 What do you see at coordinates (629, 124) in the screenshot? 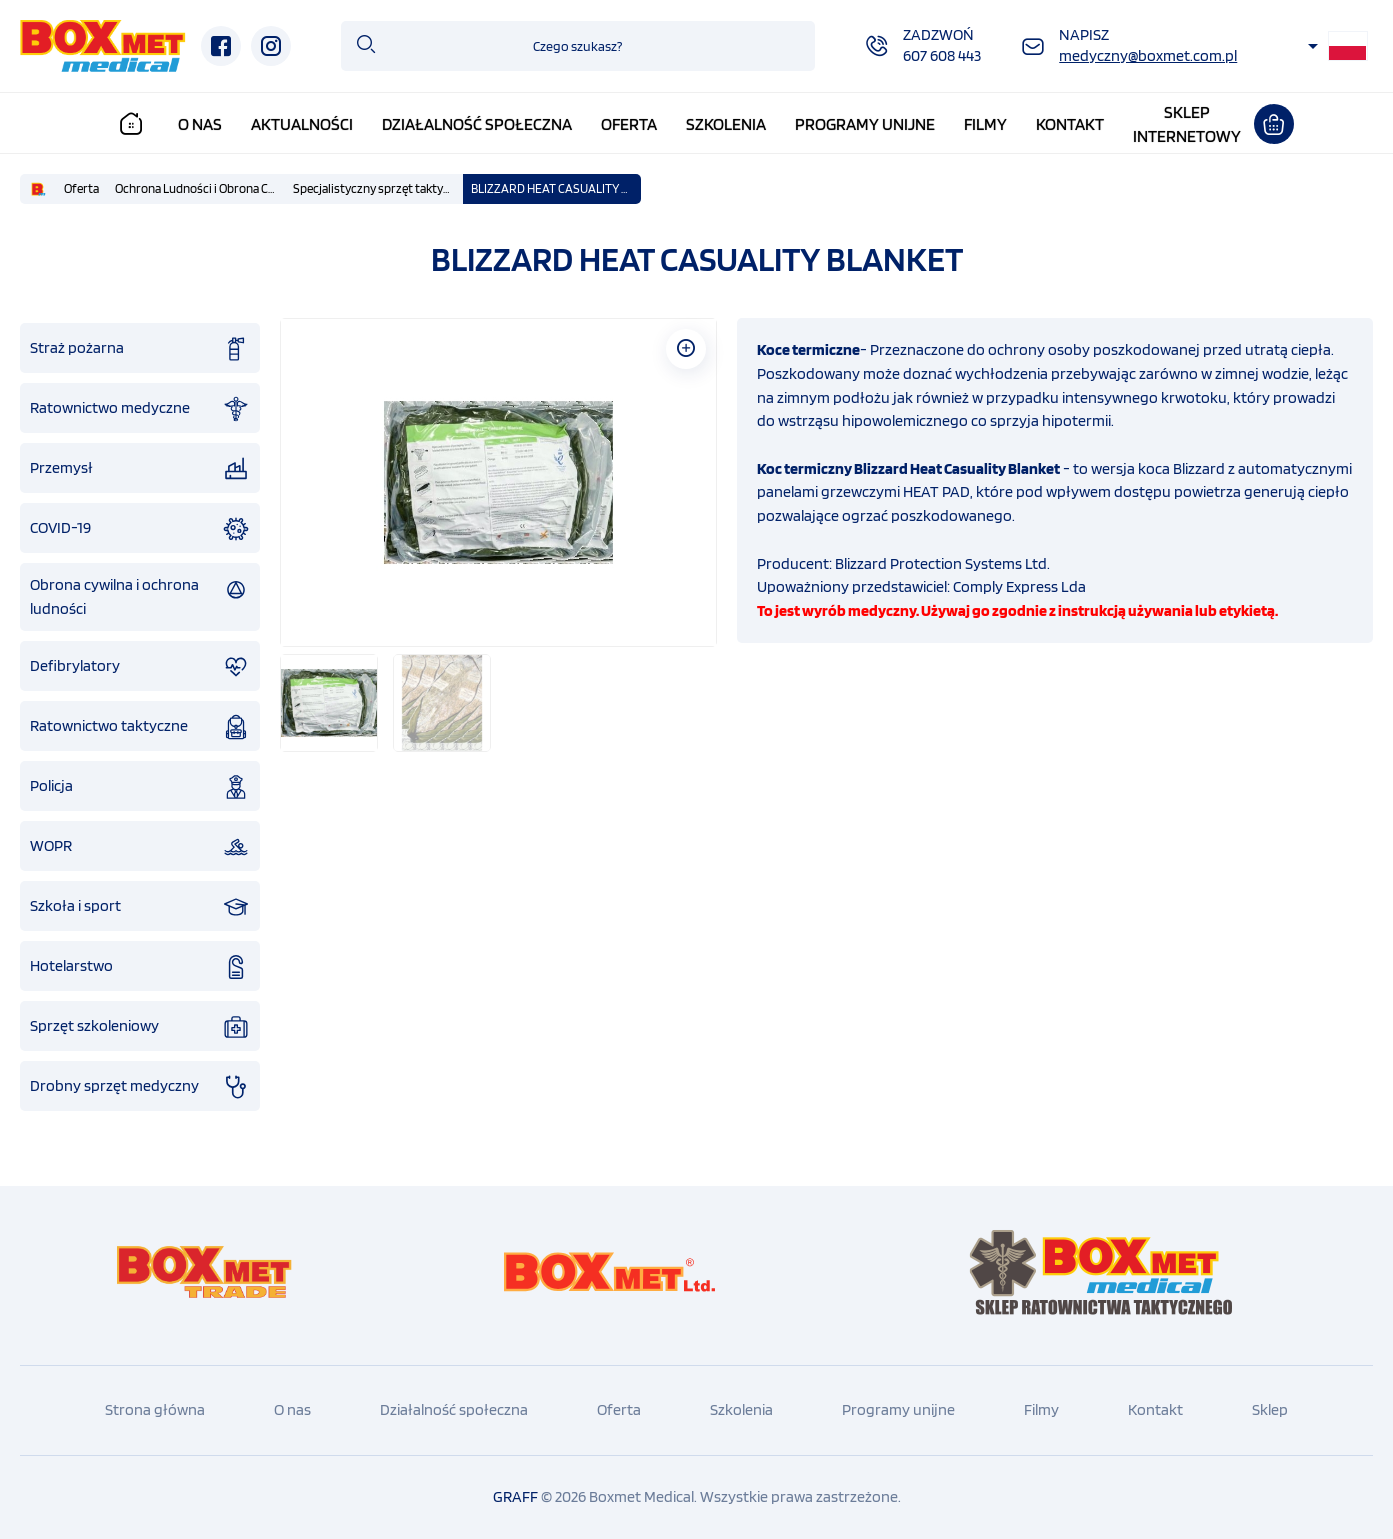
I see `Oferta` at bounding box center [629, 124].